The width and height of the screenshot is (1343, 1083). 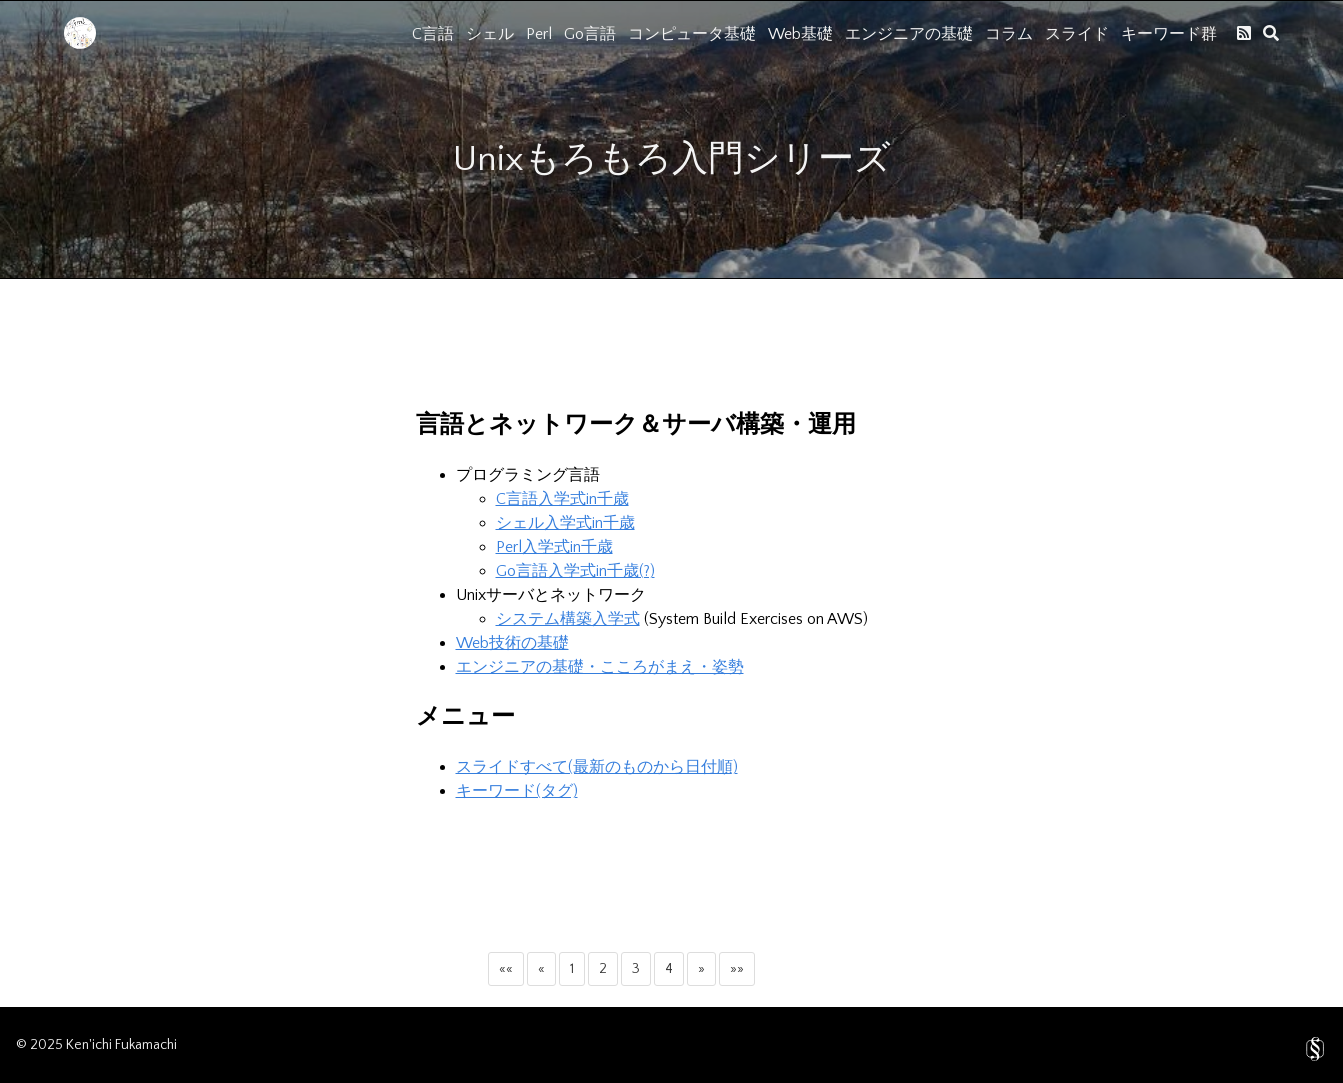 I want to click on システム構築入学式, so click(x=568, y=619).